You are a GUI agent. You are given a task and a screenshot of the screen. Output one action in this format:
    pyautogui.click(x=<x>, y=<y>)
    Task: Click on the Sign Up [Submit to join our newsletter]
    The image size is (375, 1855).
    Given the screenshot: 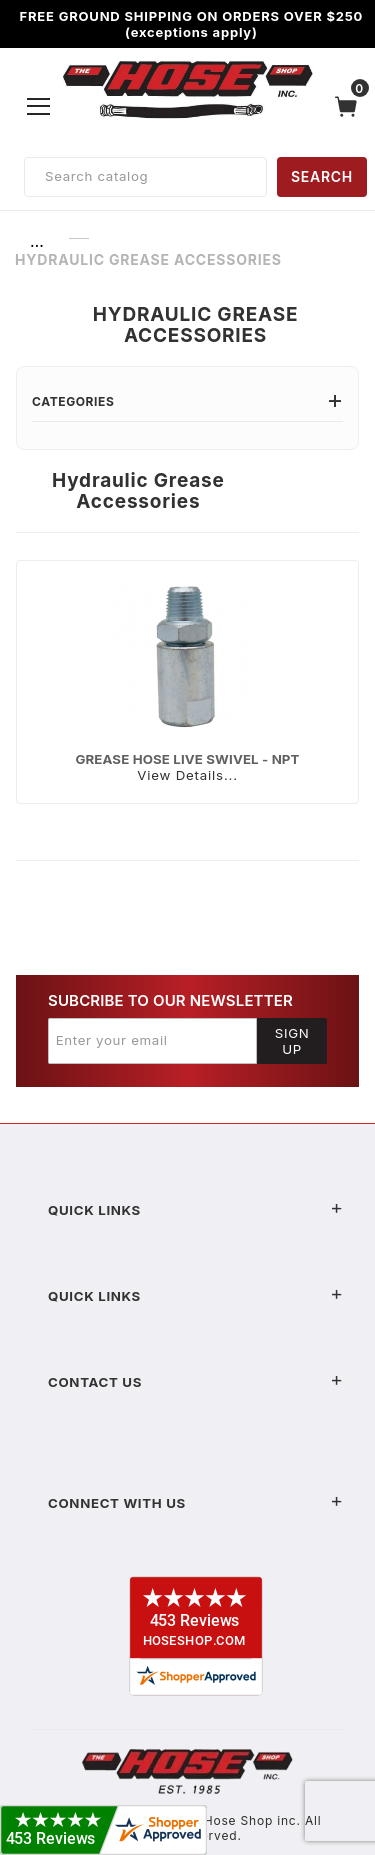 What is the action you would take?
    pyautogui.click(x=292, y=1041)
    